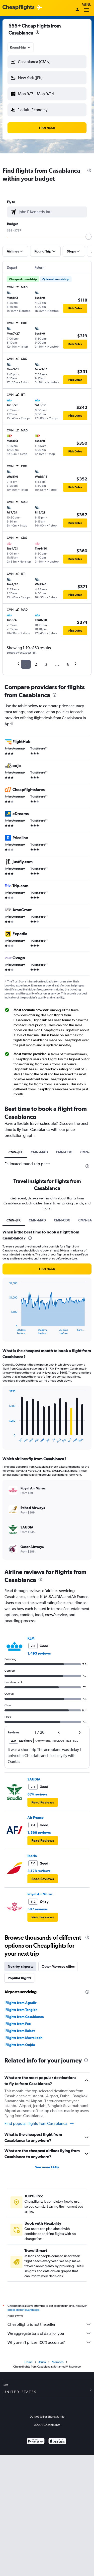 This screenshot has height=2576, width=94. Describe the element at coordinates (49, 2342) in the screenshot. I see `Why aren’t prices 100% accurate?` at that location.